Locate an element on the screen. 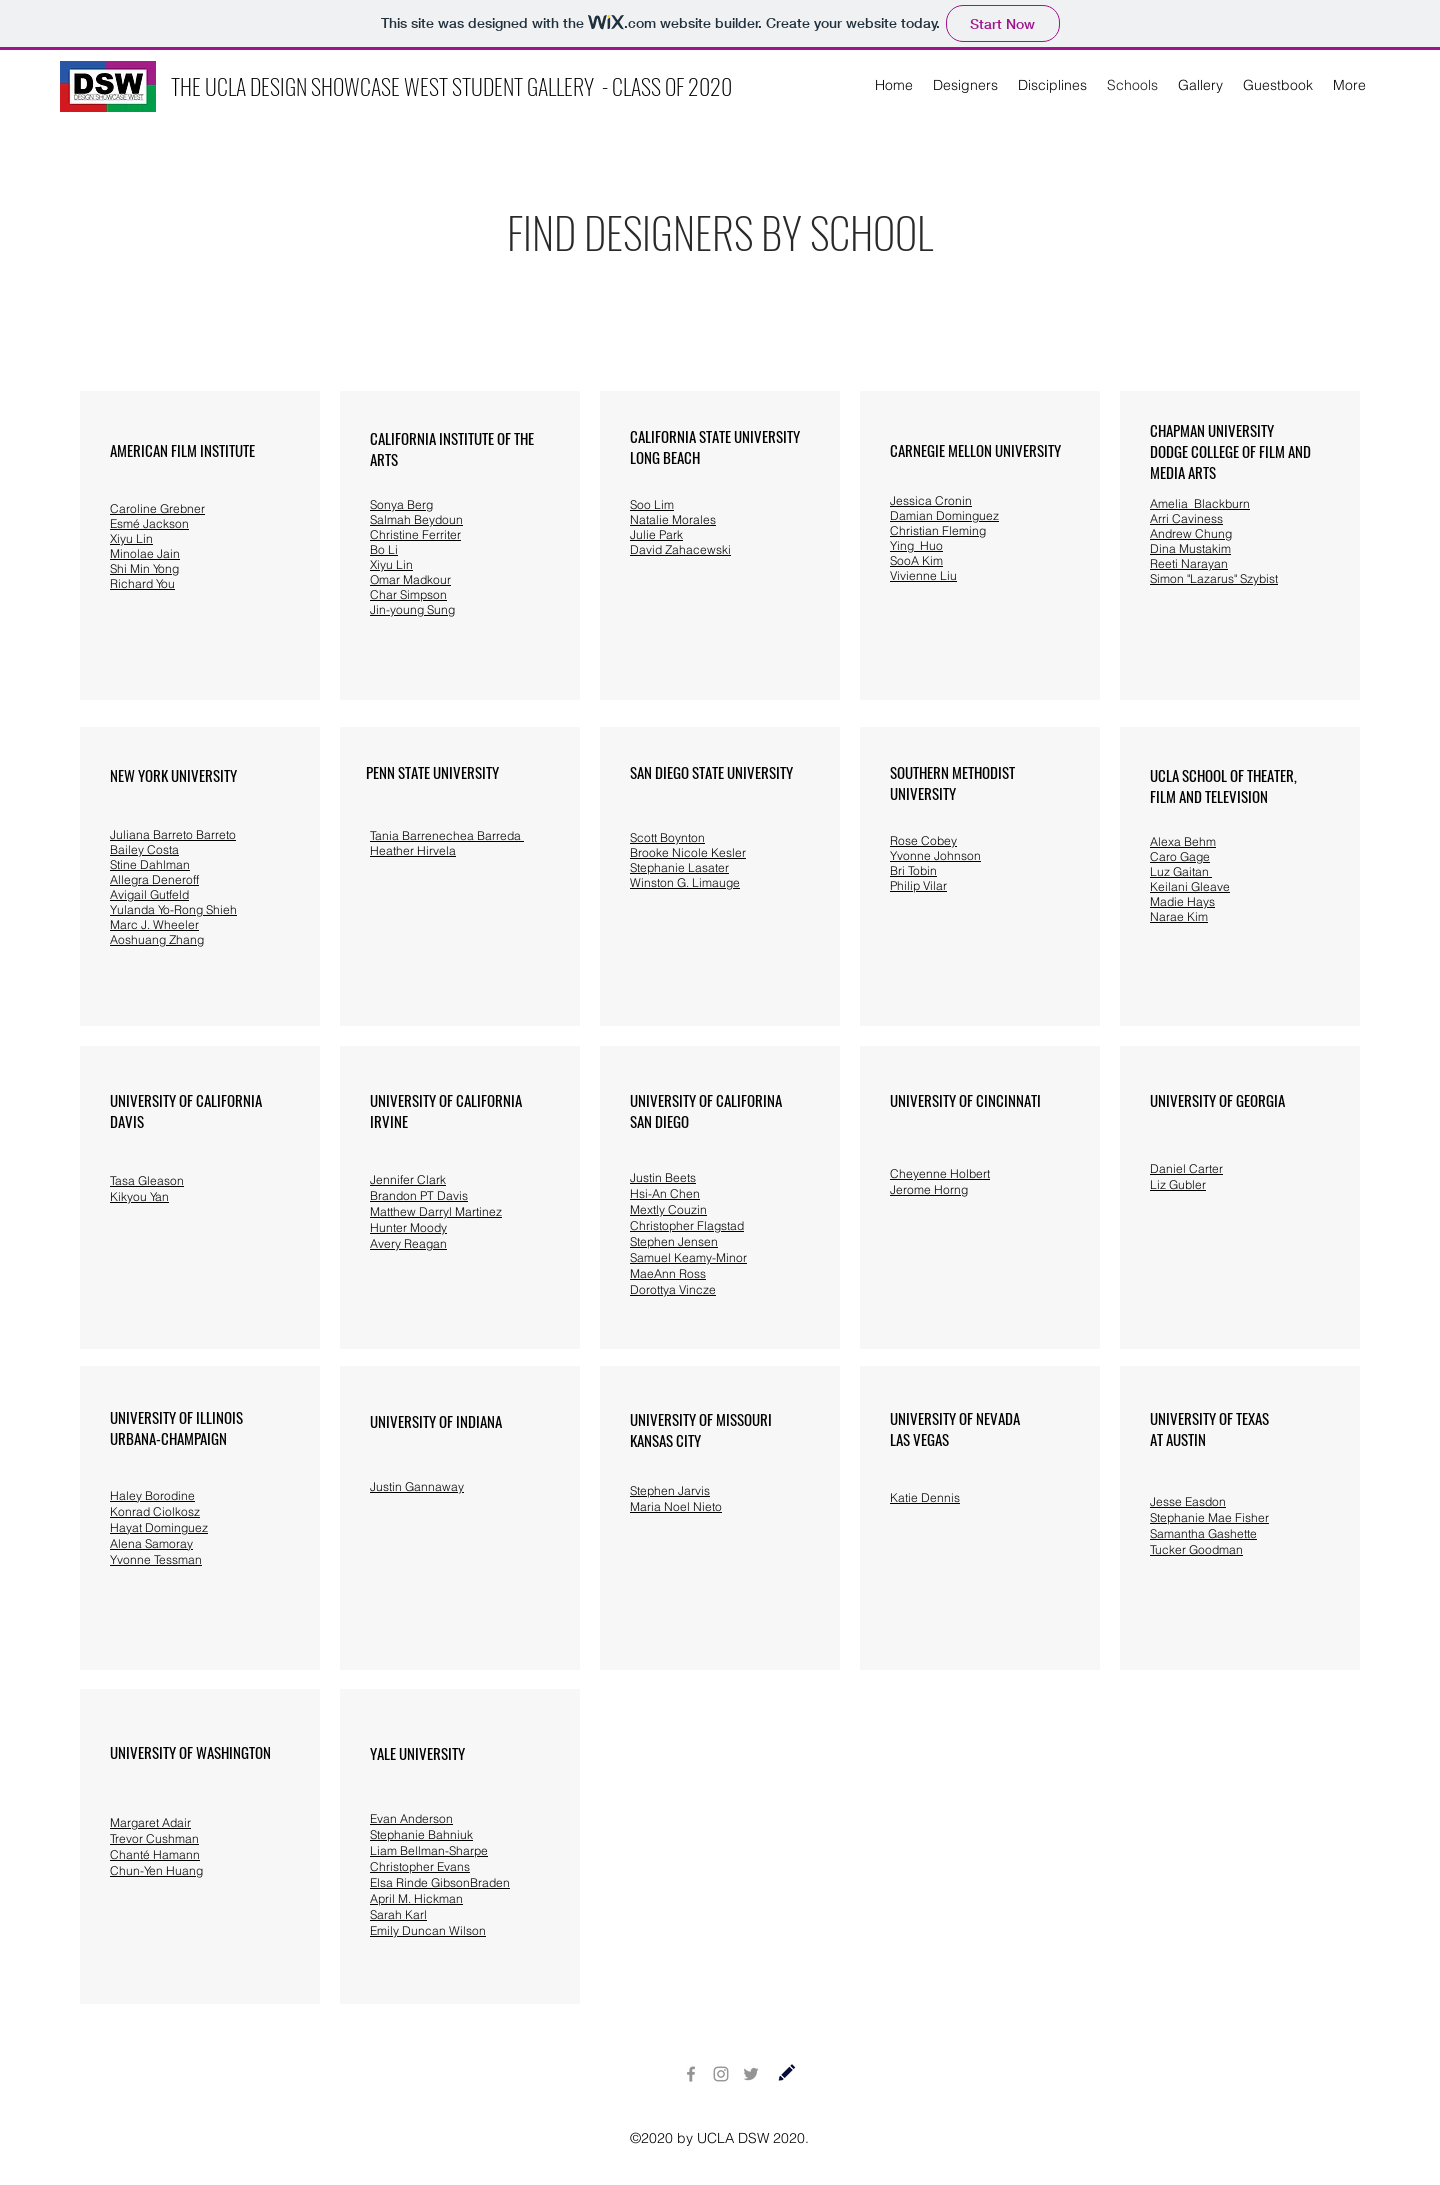  Caro Gage [button] is located at coordinates (1180, 856).